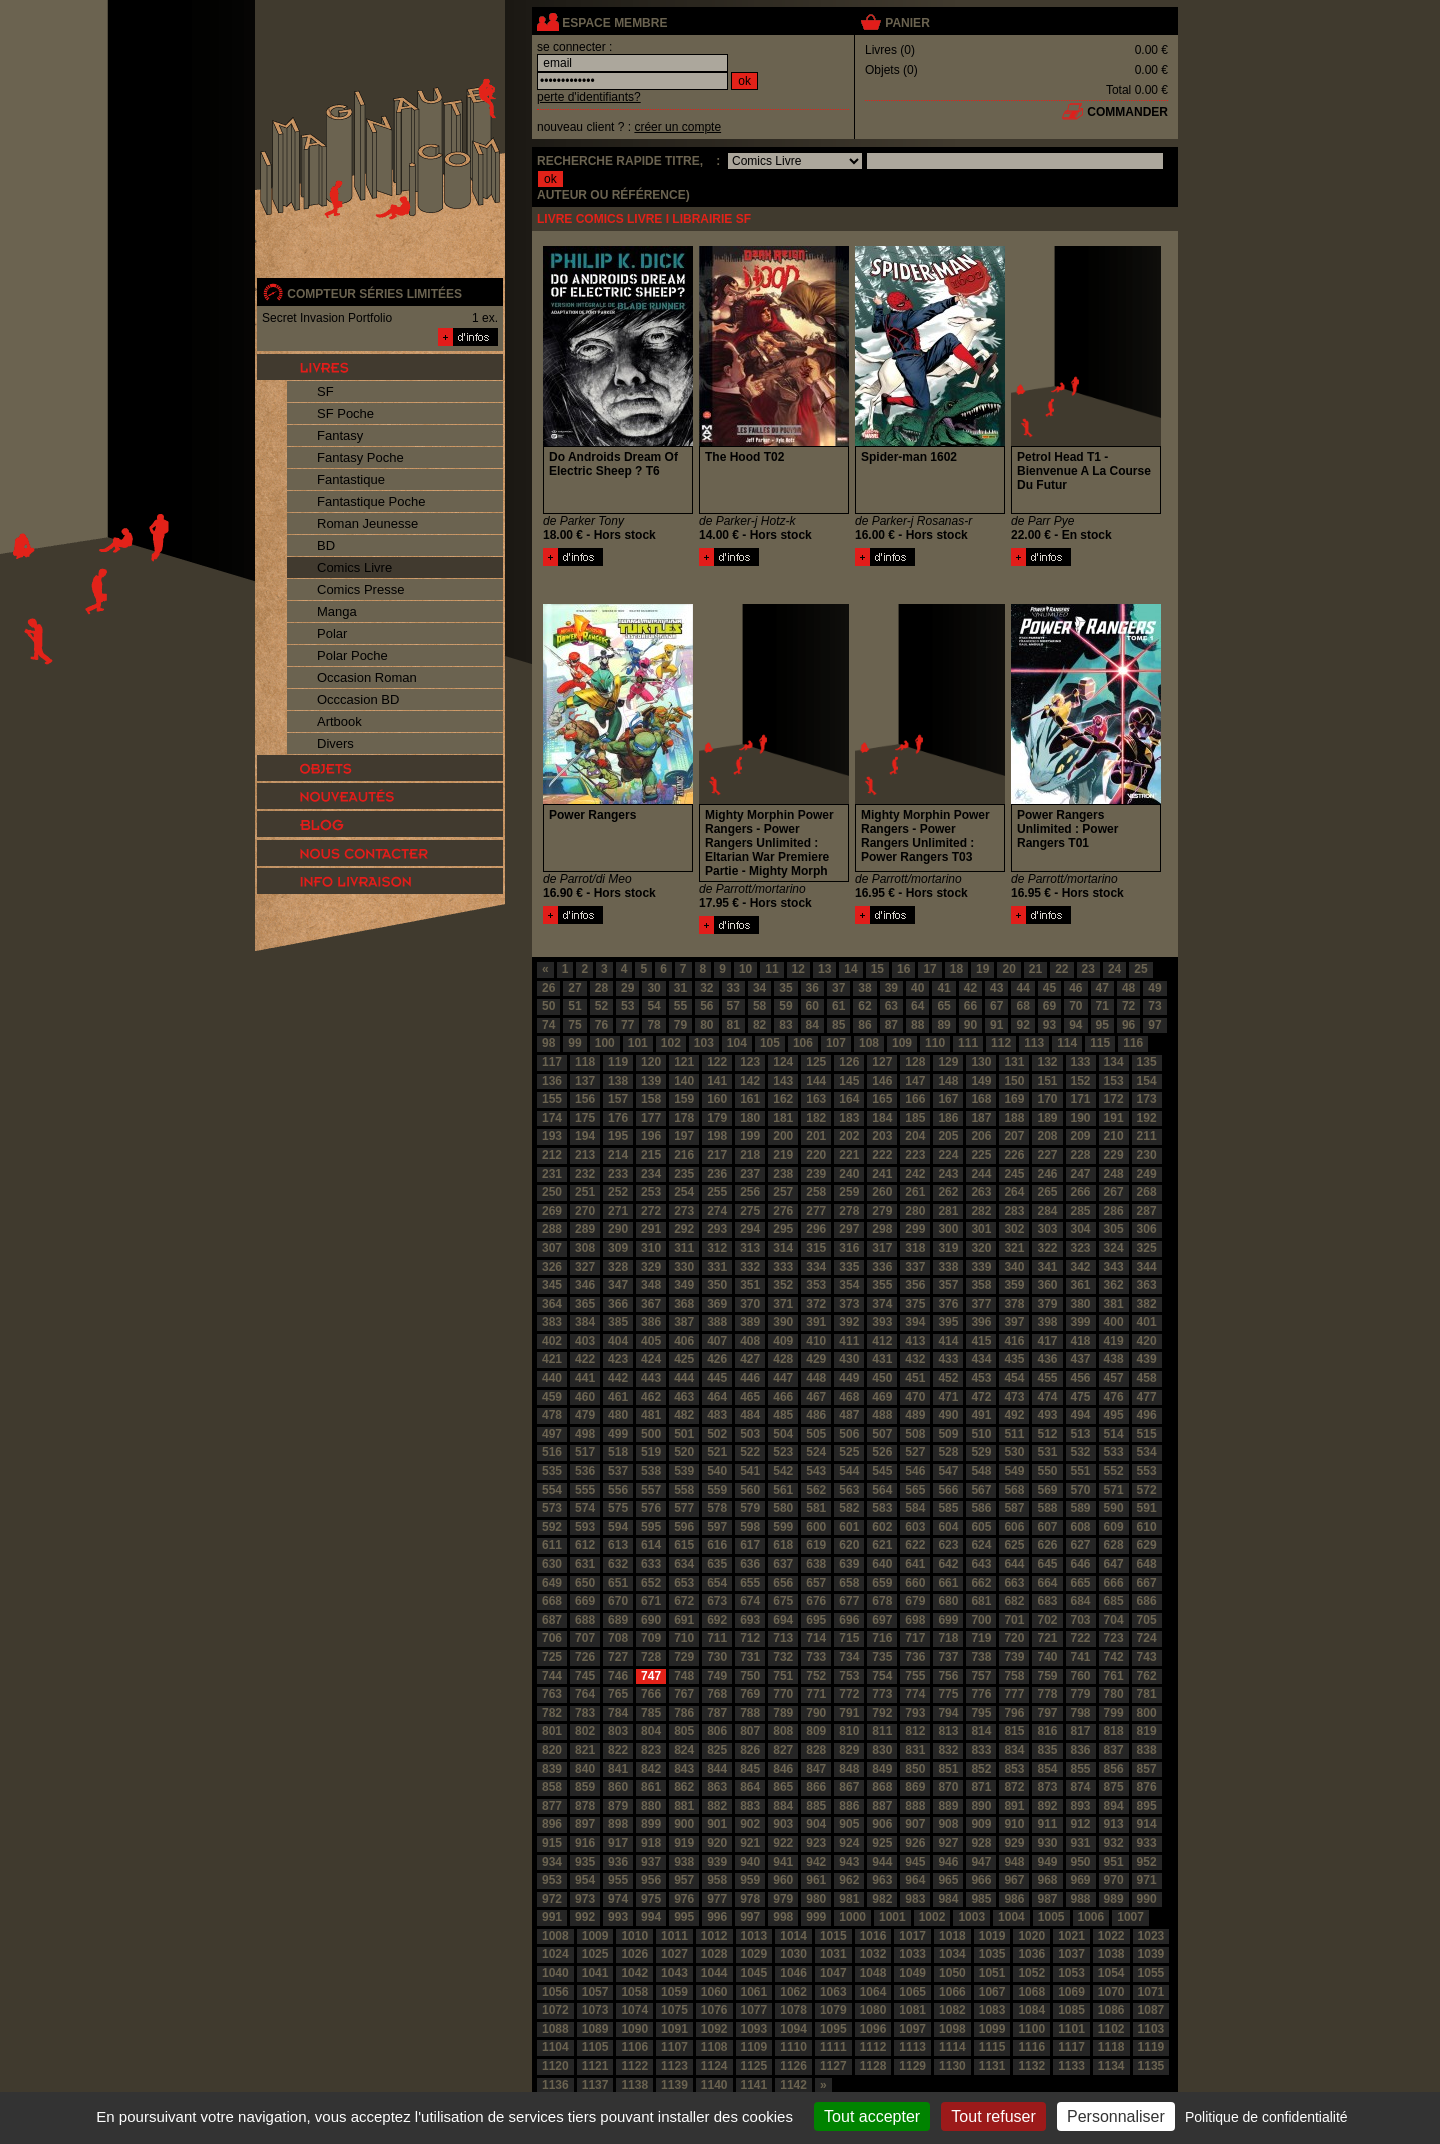 This screenshot has height=2144, width=1440. Describe the element at coordinates (783, 1471) in the screenshot. I see `542` at that location.